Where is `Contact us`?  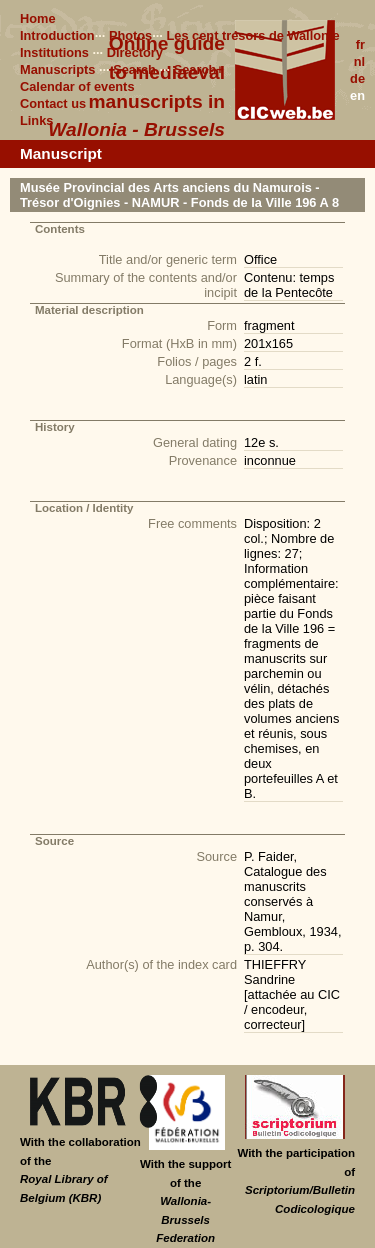
Contact us is located at coordinates (53, 103).